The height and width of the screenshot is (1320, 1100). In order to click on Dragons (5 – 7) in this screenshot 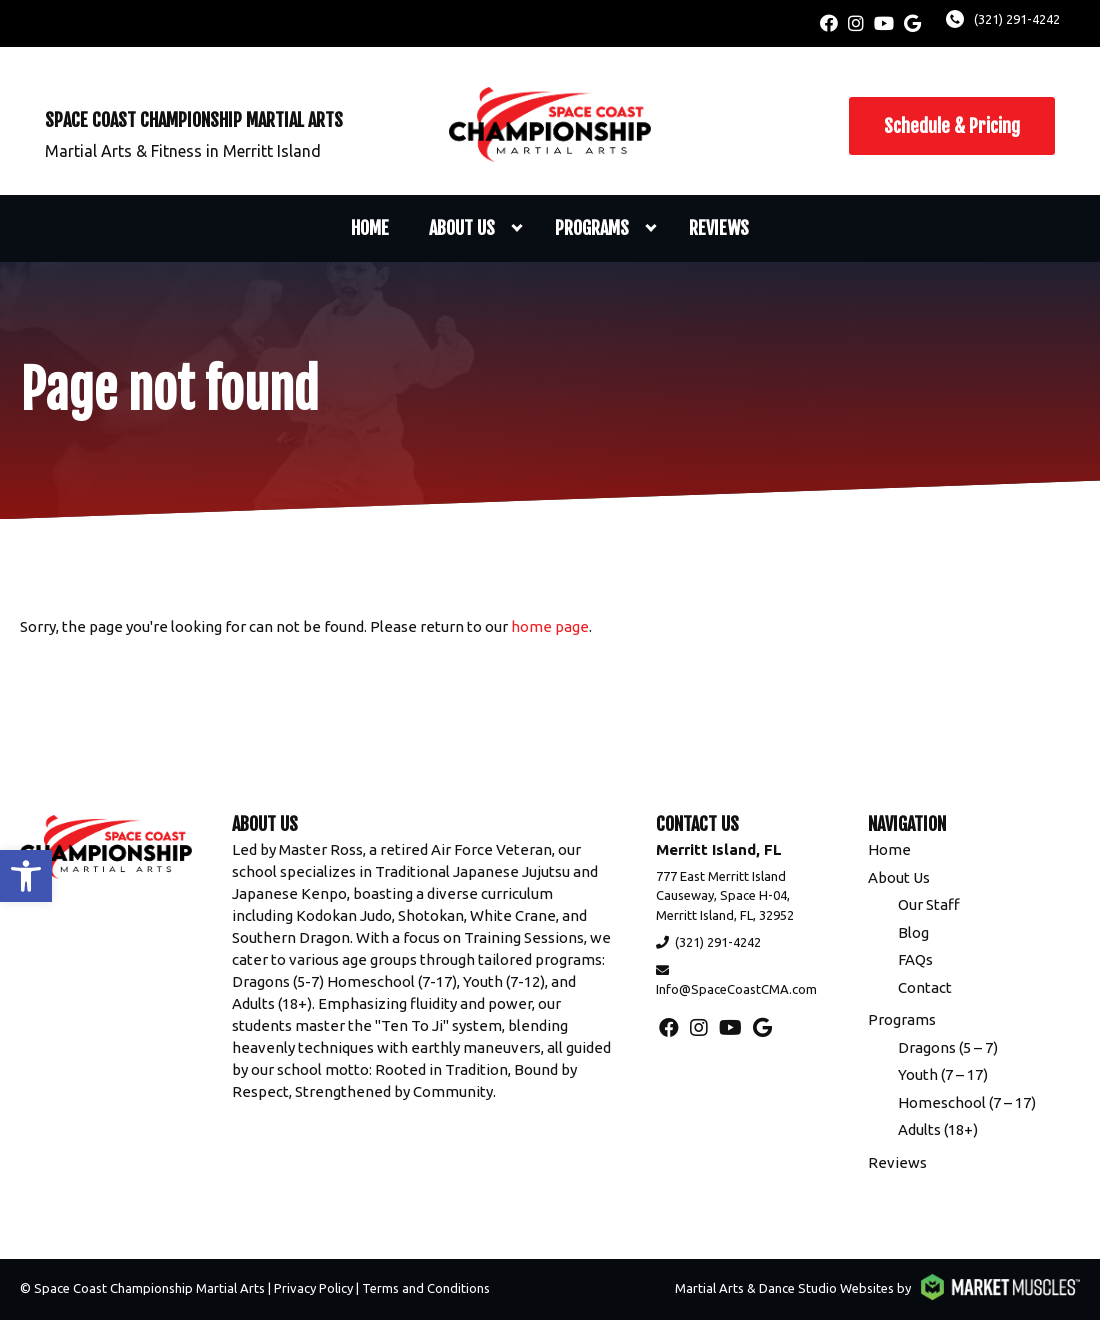, I will do `click(948, 1047)`.